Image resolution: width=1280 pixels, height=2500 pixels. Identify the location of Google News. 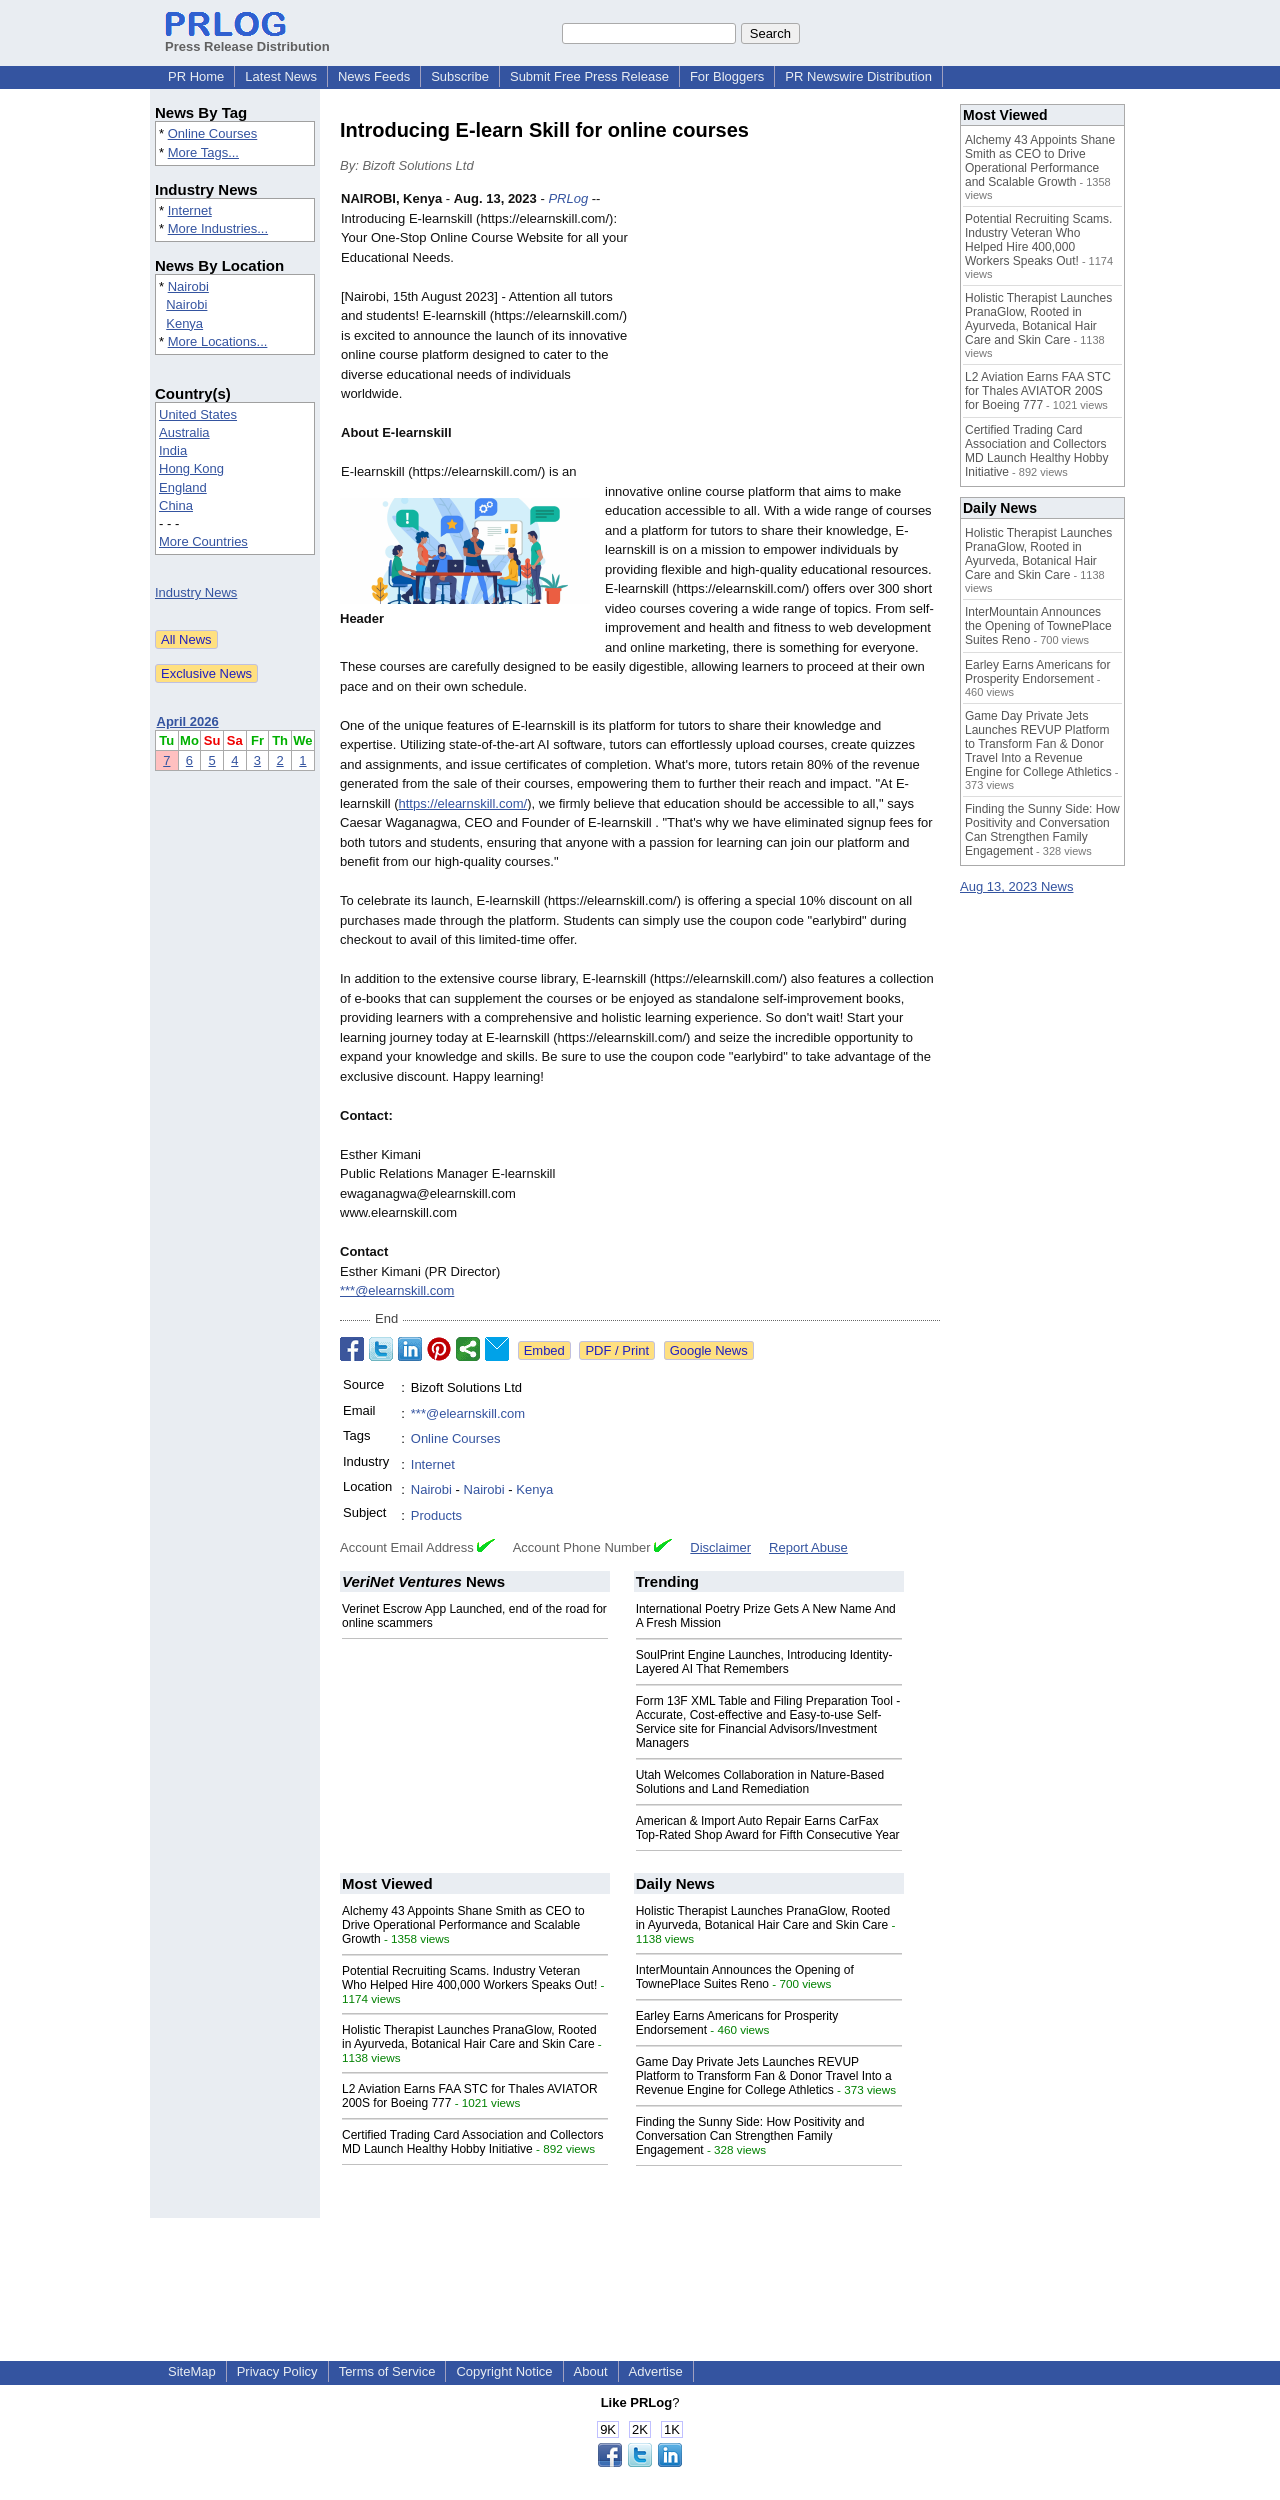
(709, 1350).